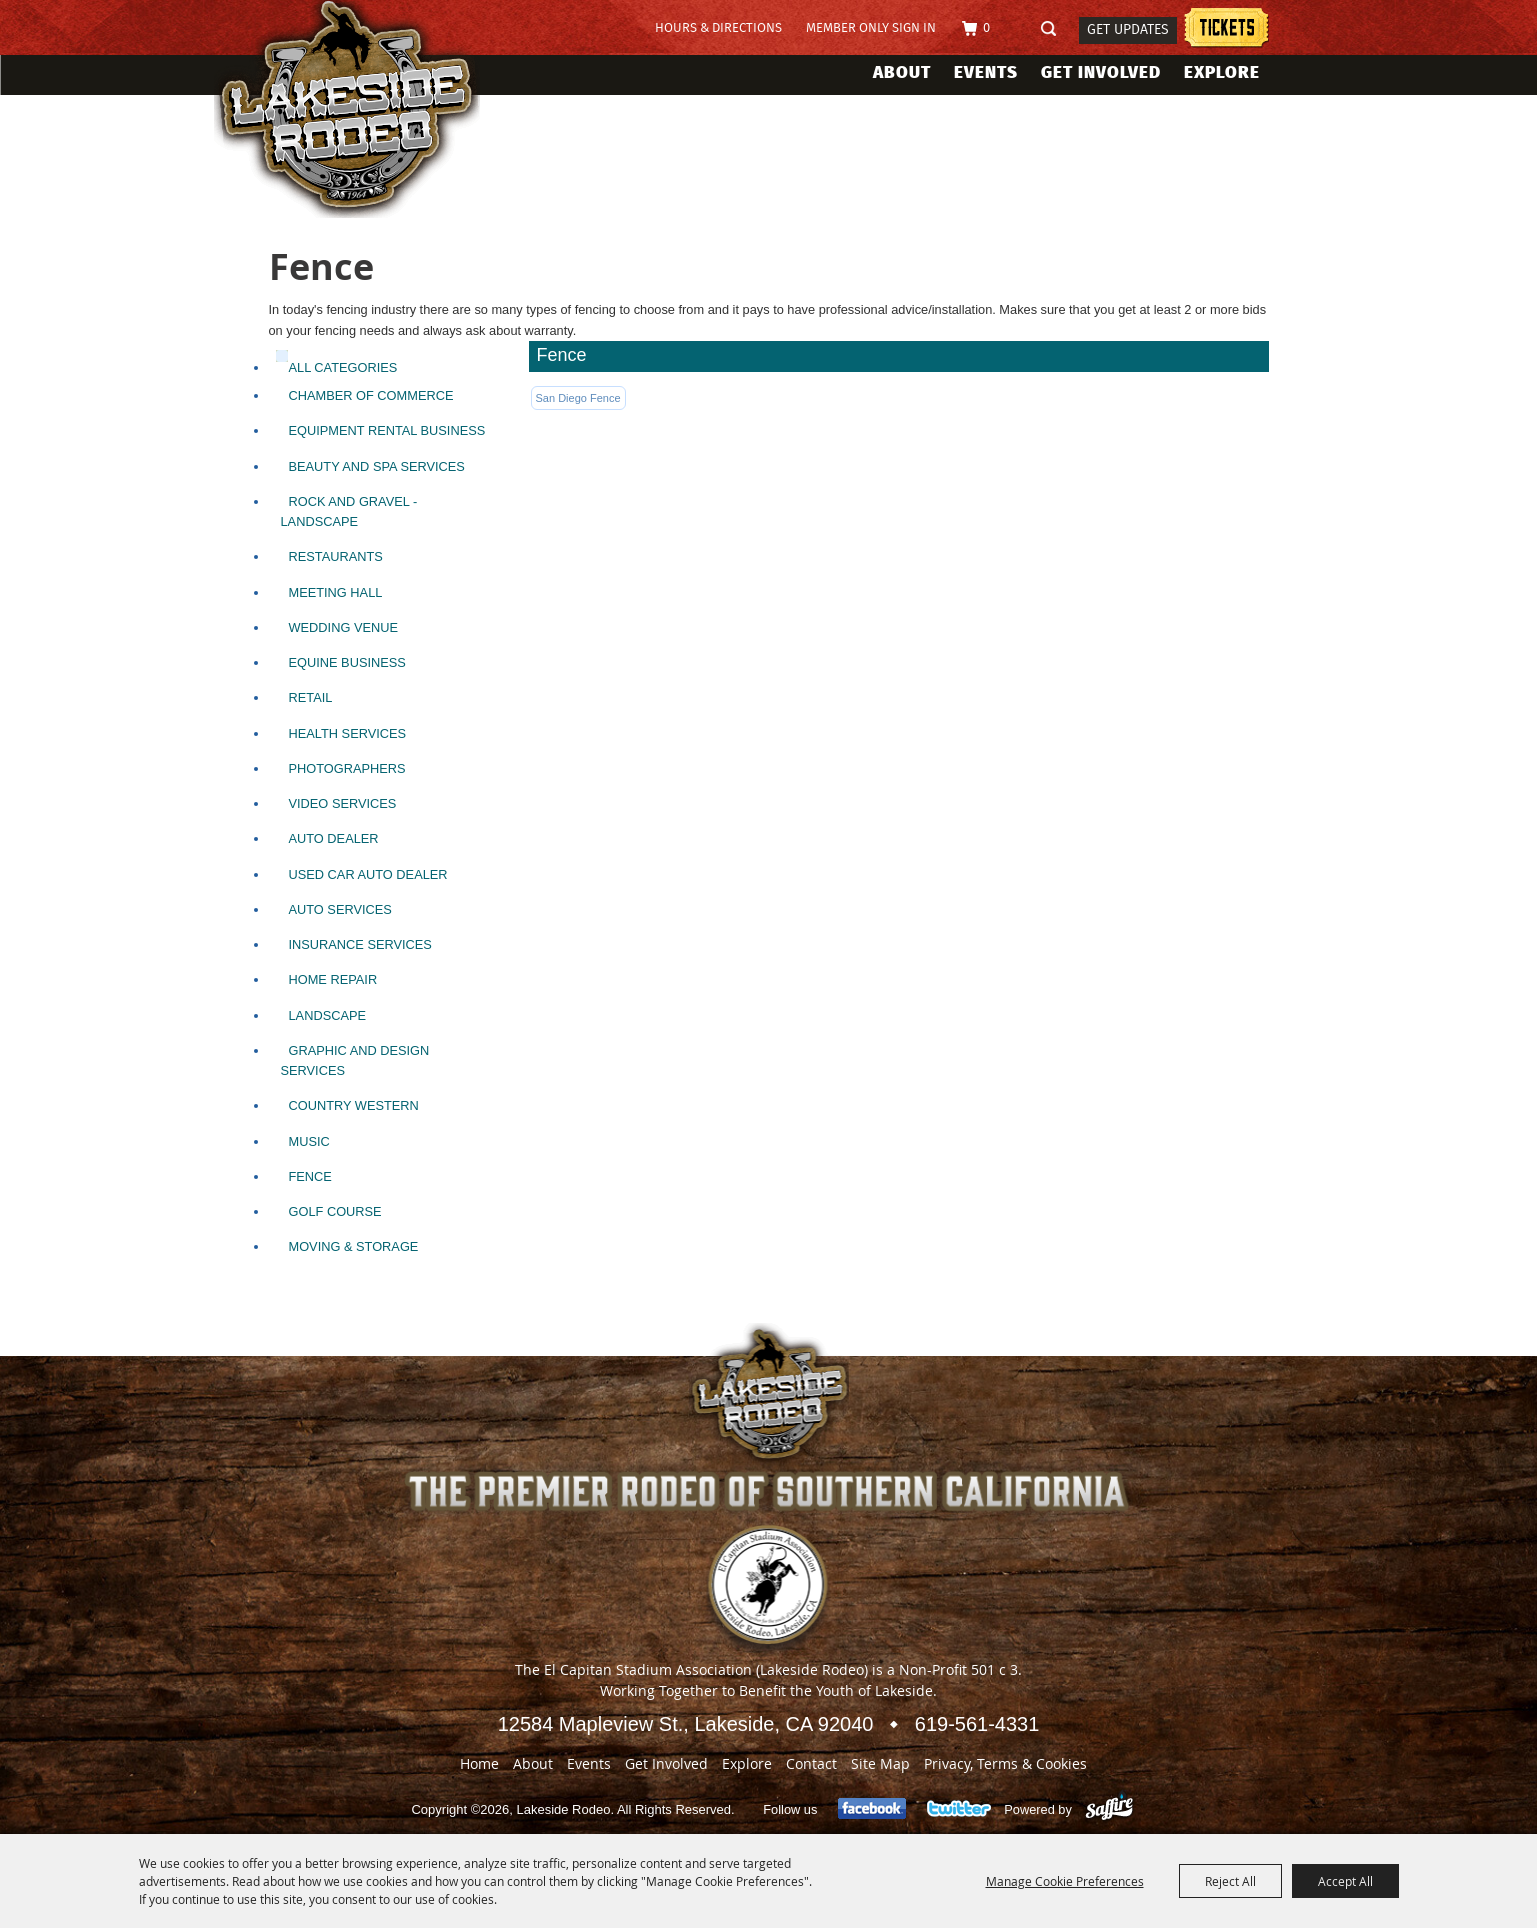 The width and height of the screenshot is (1537, 1928). Describe the element at coordinates (902, 72) in the screenshot. I see `About` at that location.